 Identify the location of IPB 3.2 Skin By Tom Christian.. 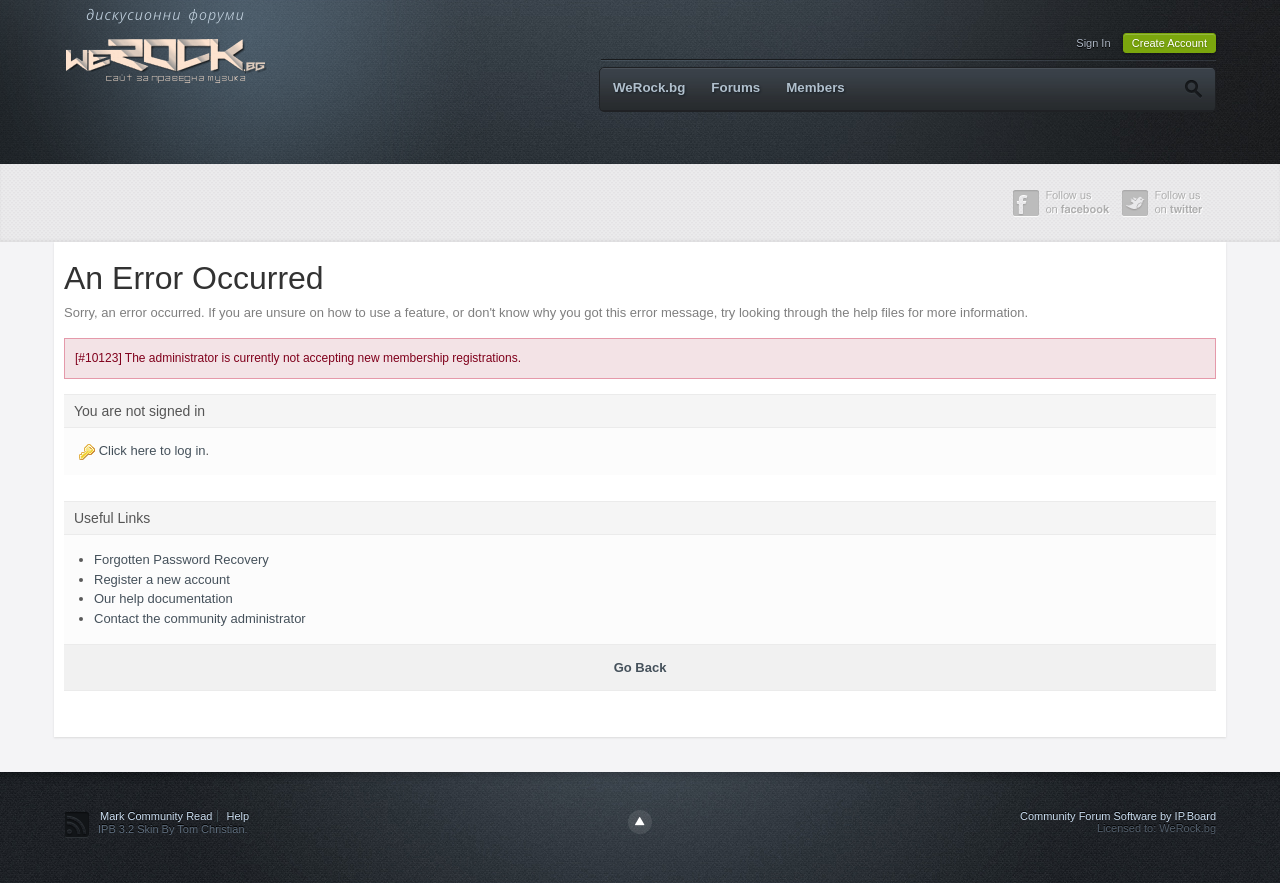
(173, 829).